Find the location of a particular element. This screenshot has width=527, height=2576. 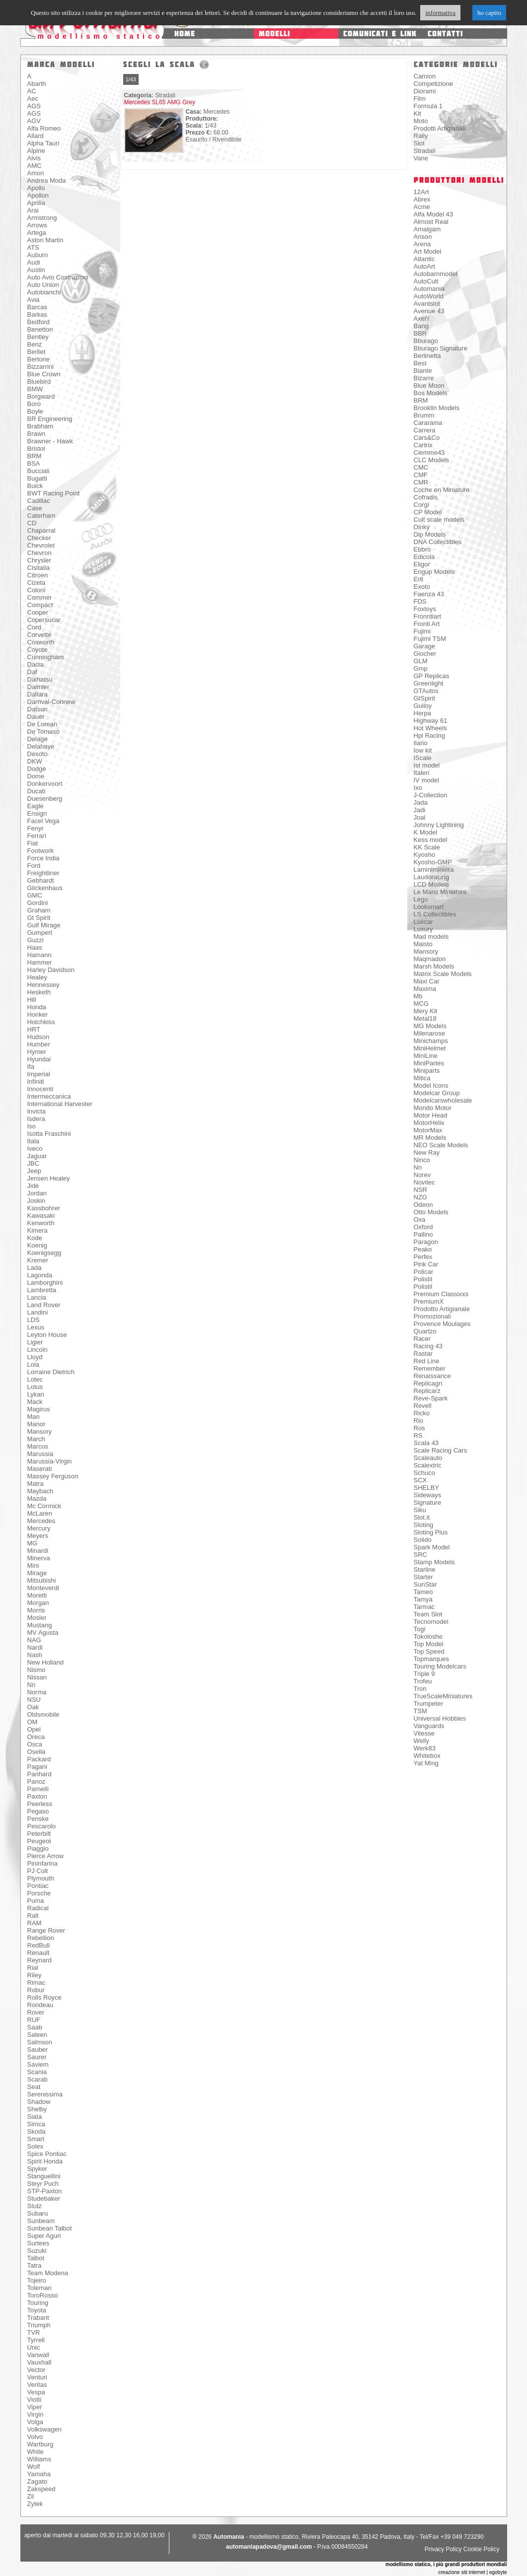

Buick is located at coordinates (35, 485).